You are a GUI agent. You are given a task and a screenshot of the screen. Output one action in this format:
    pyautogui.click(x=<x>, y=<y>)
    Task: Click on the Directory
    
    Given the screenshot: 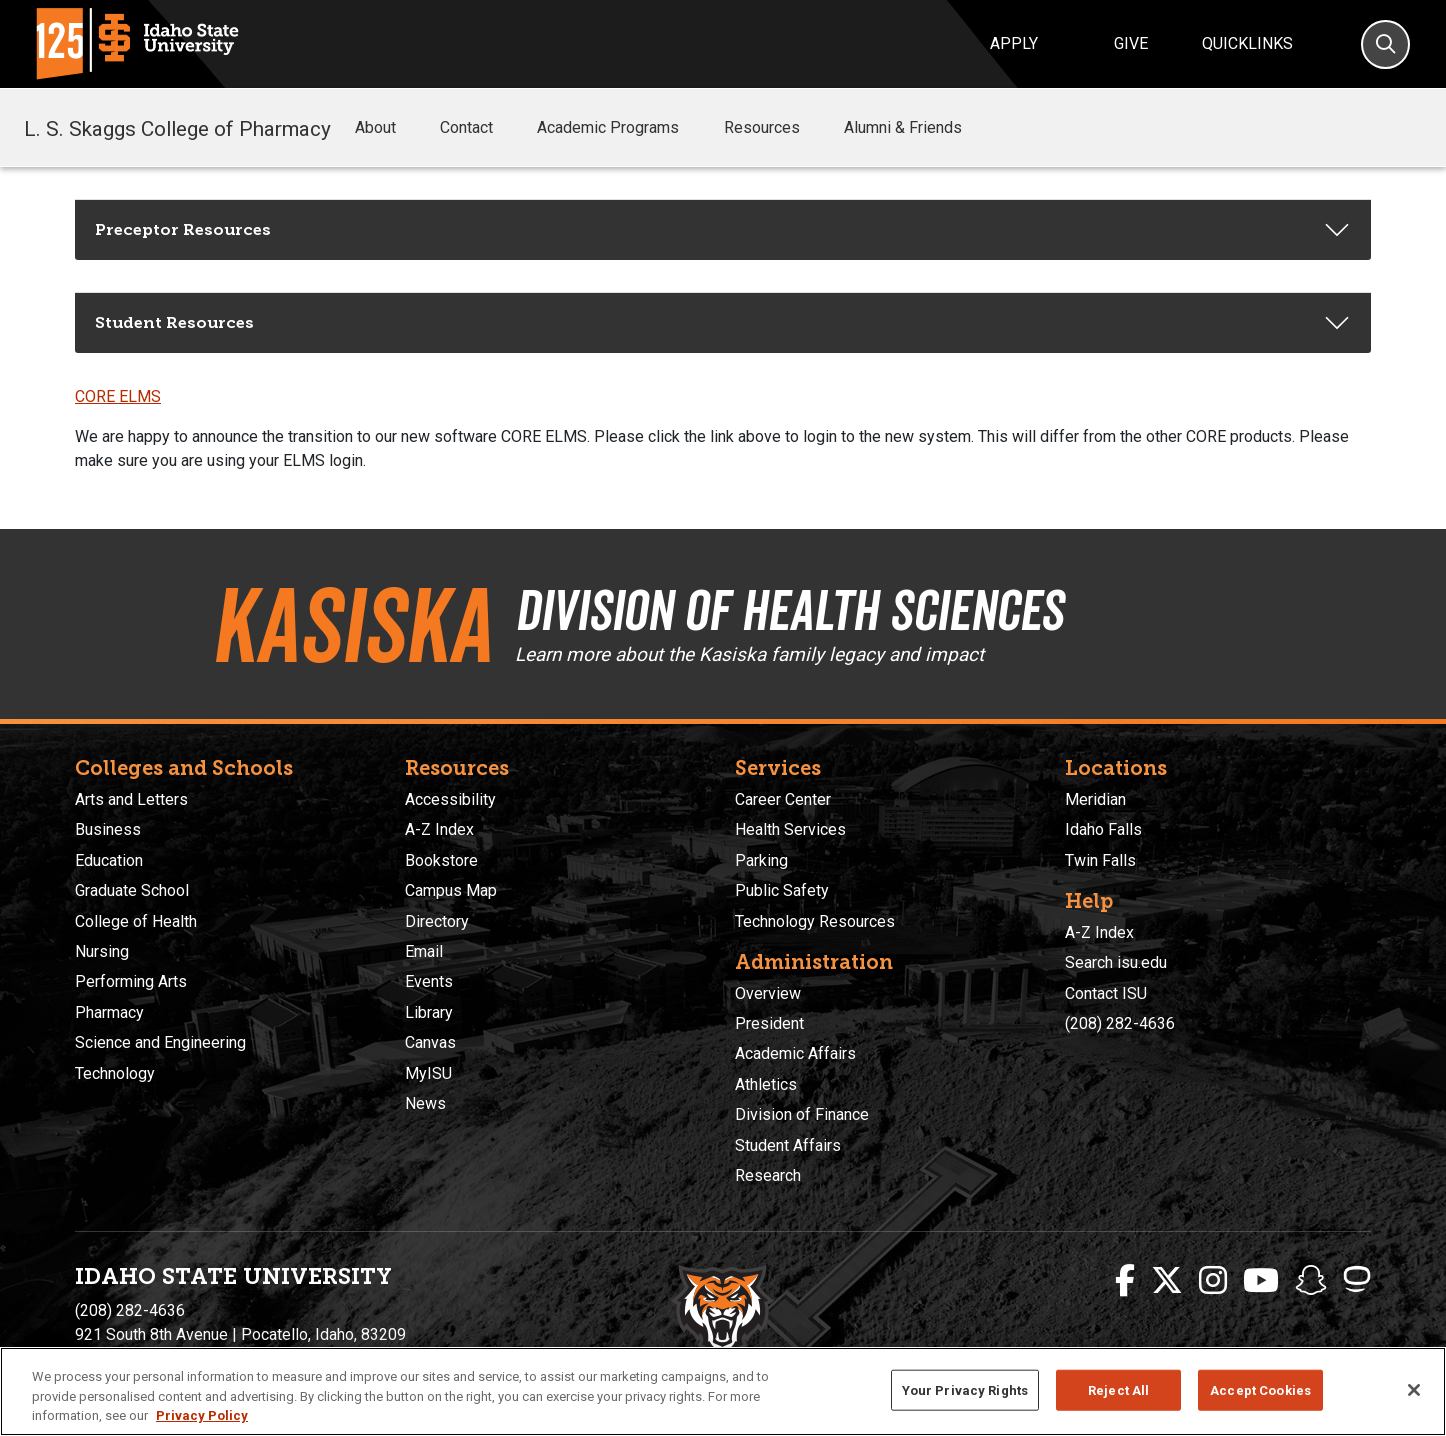 What is the action you would take?
    pyautogui.click(x=437, y=921)
    